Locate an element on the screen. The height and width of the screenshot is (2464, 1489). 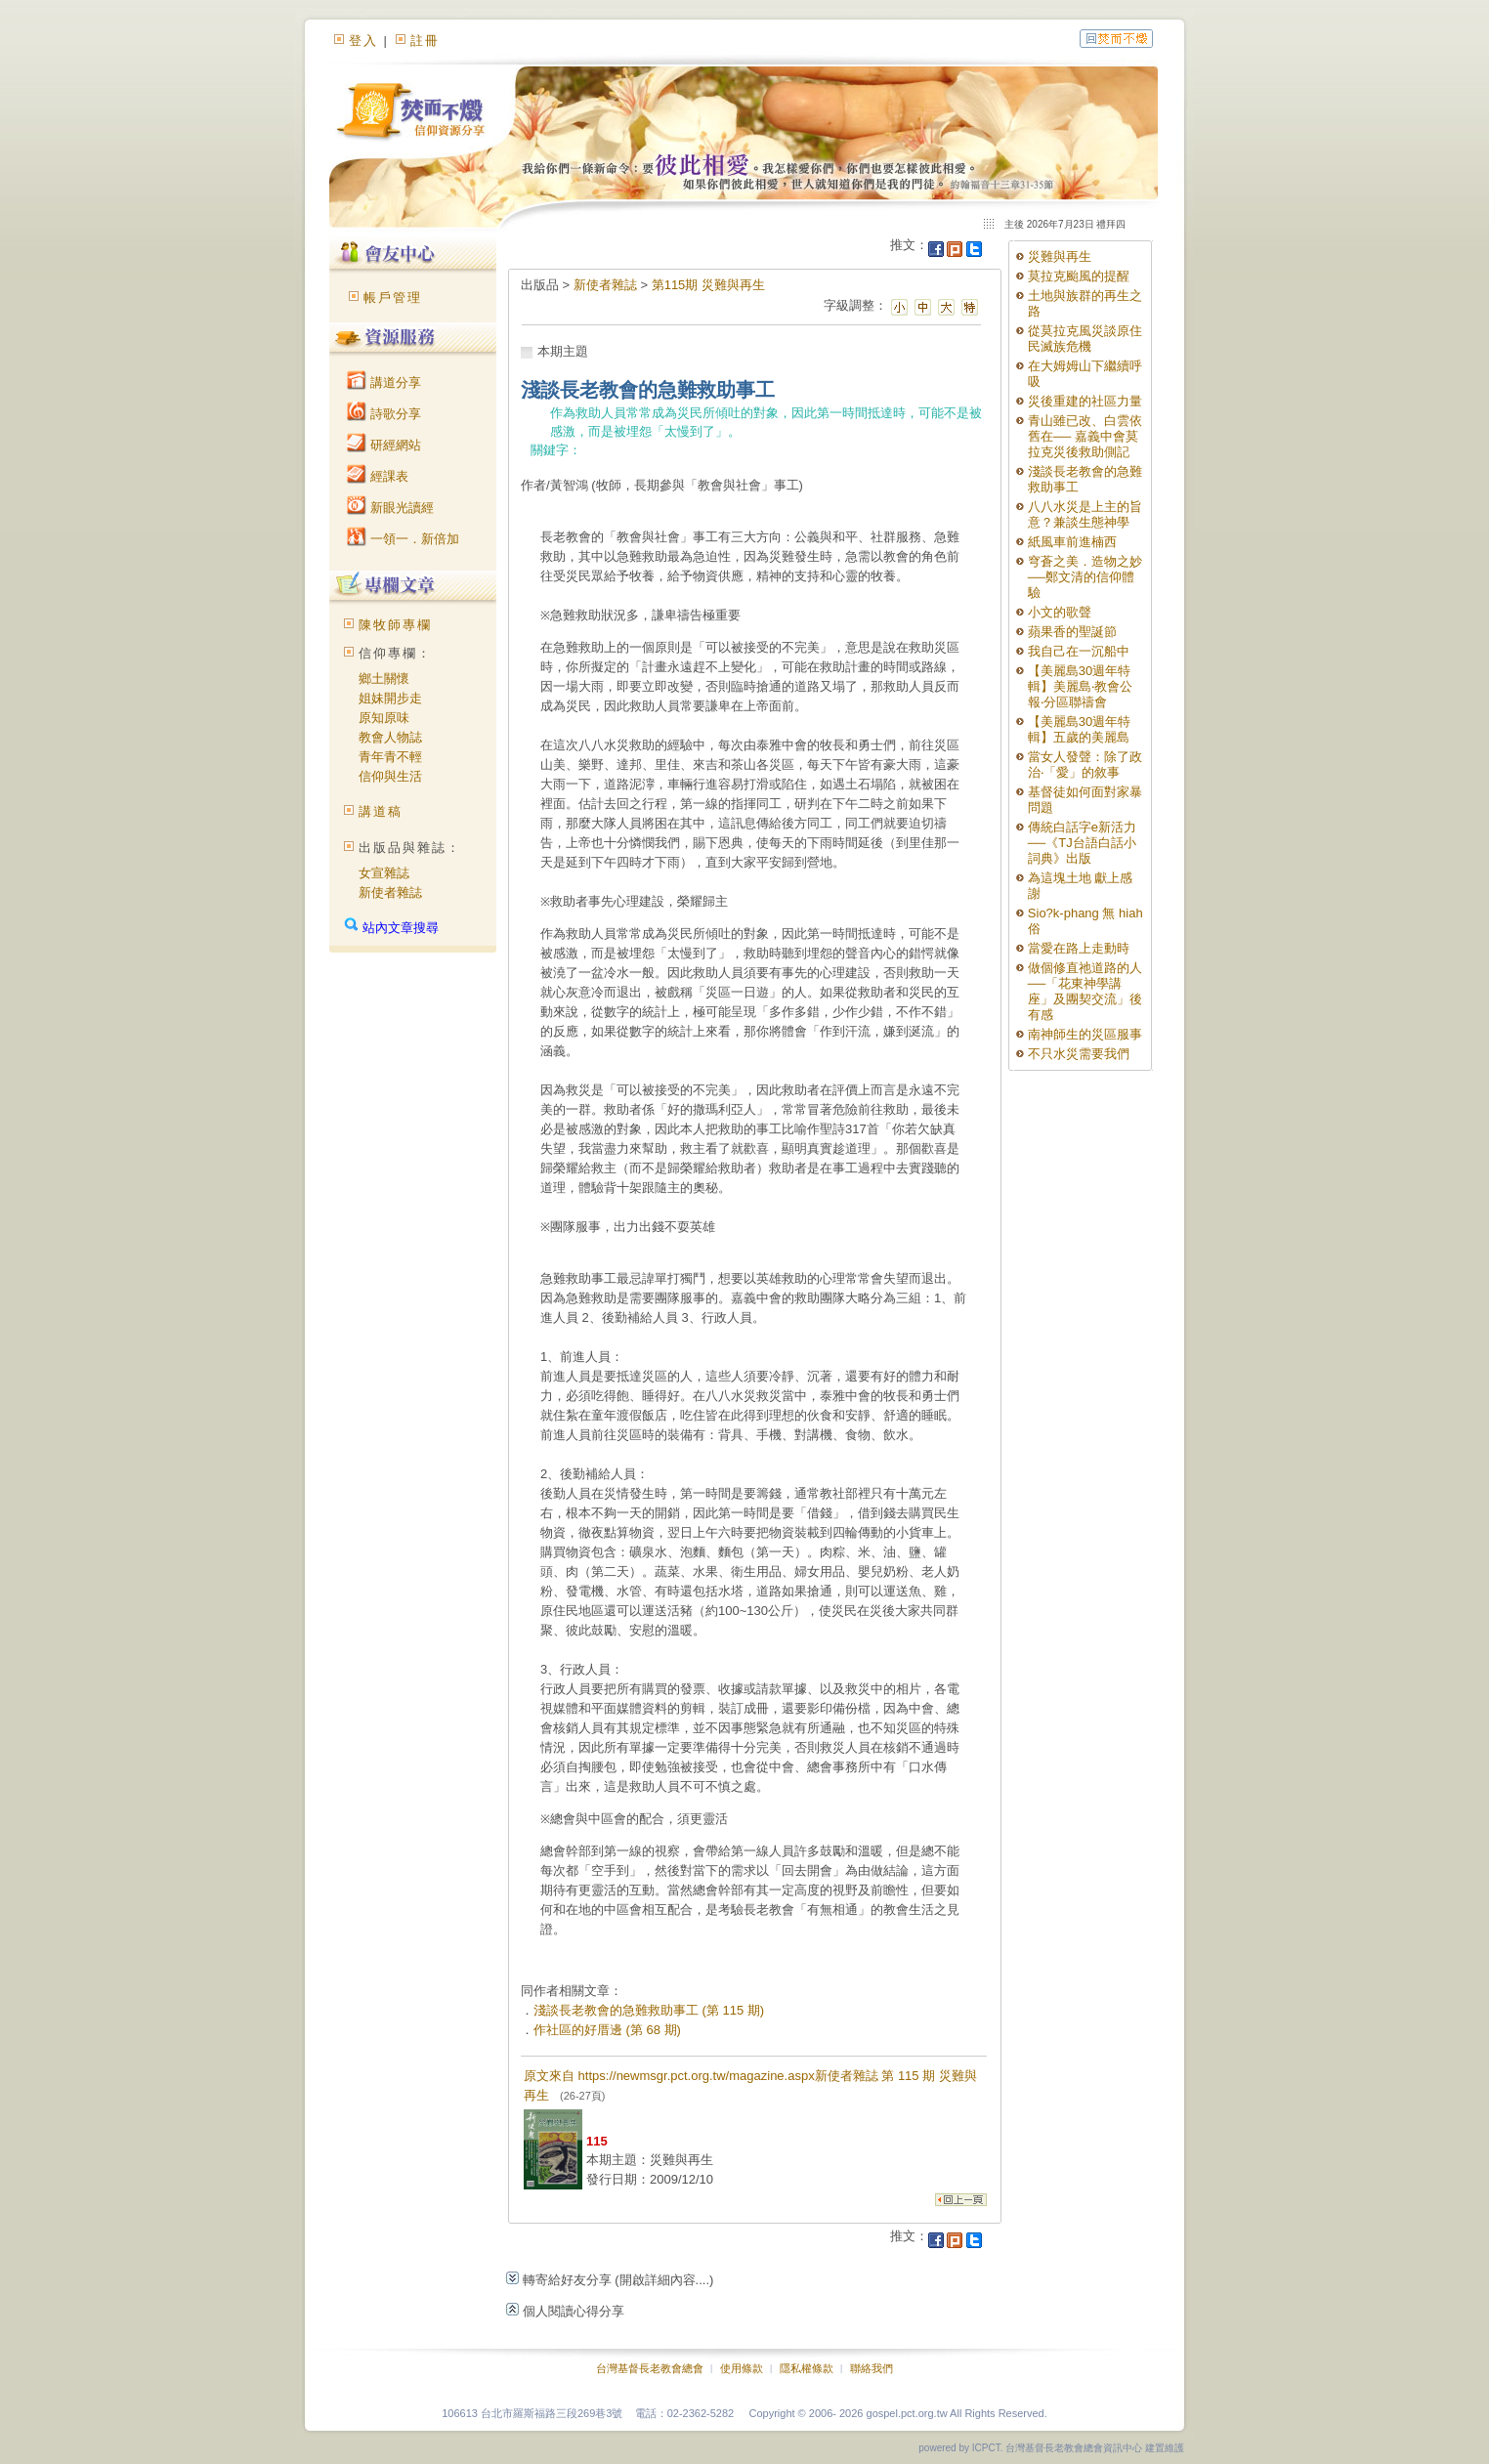
鄉土關懷 is located at coordinates (384, 678).